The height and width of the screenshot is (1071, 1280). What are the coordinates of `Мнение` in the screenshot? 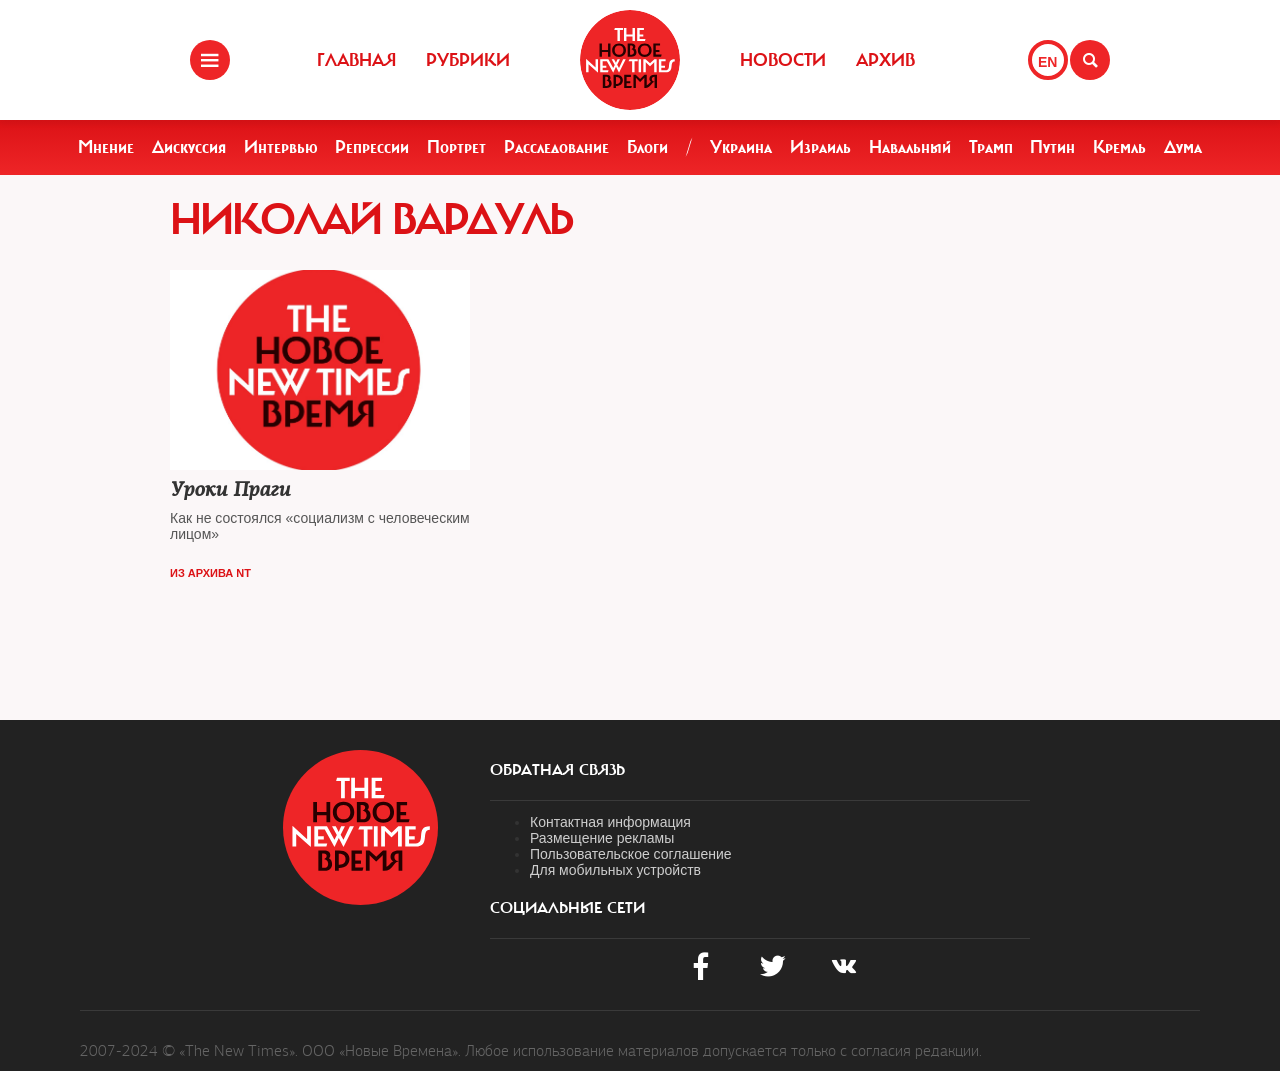 It's located at (106, 147).